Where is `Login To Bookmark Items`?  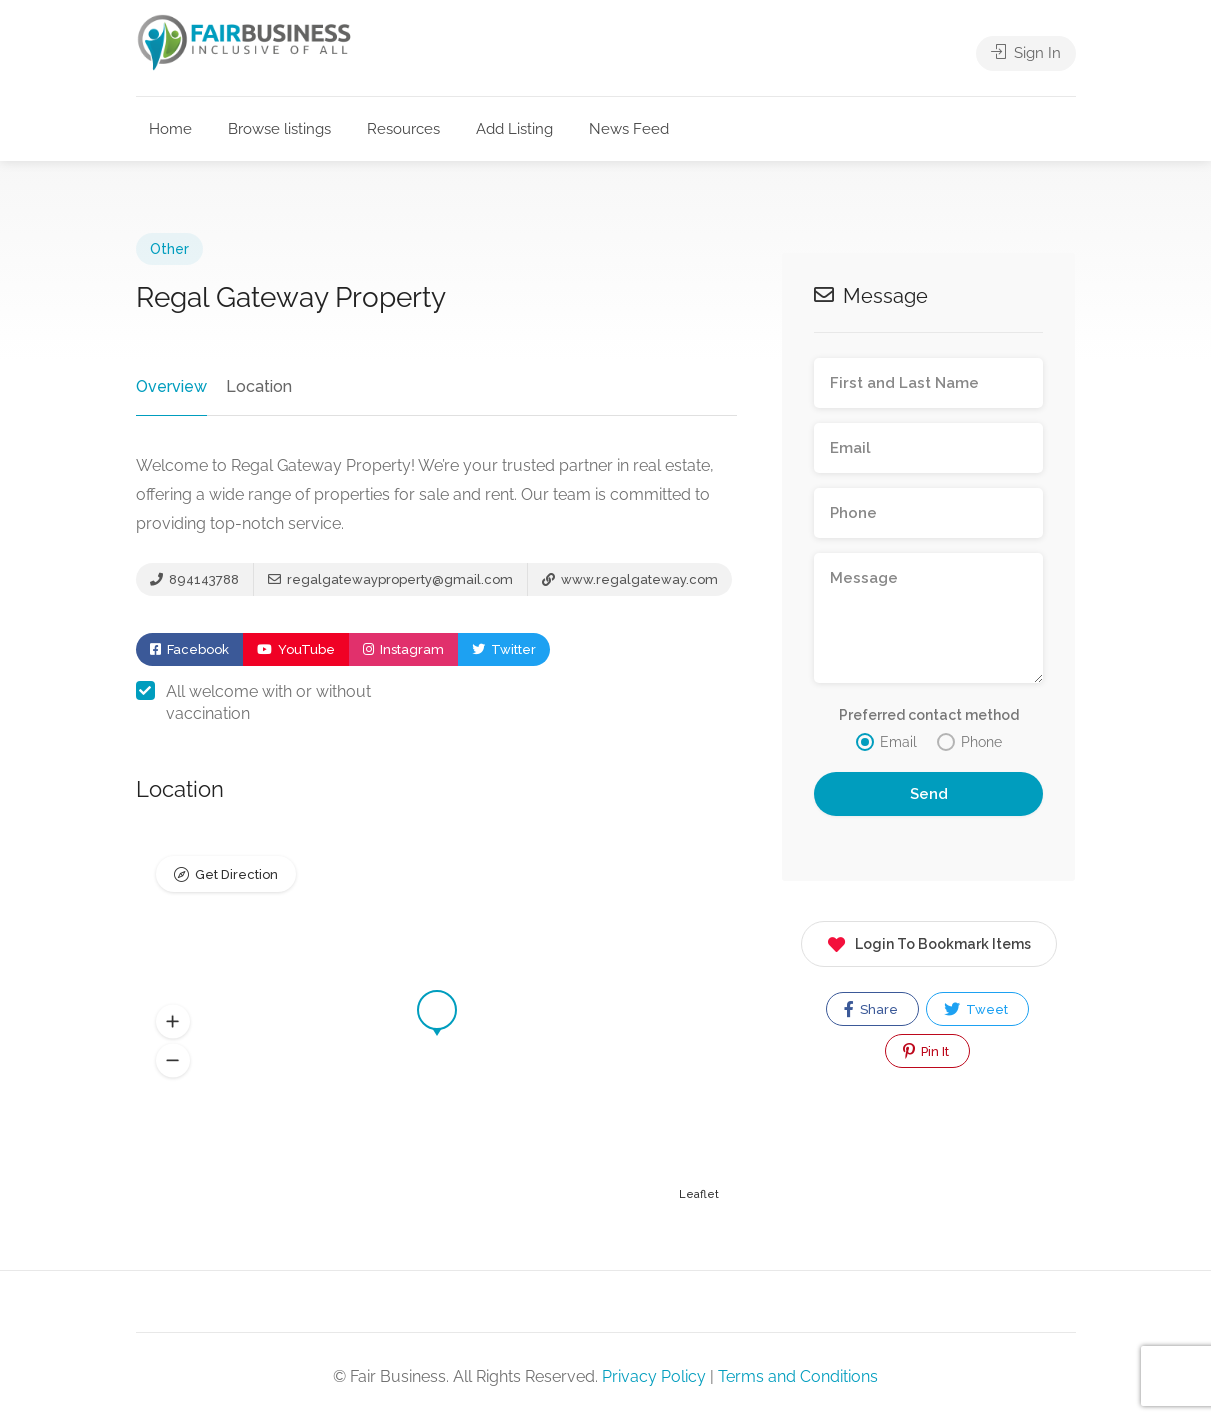
Login To Bookmark Items is located at coordinates (929, 940).